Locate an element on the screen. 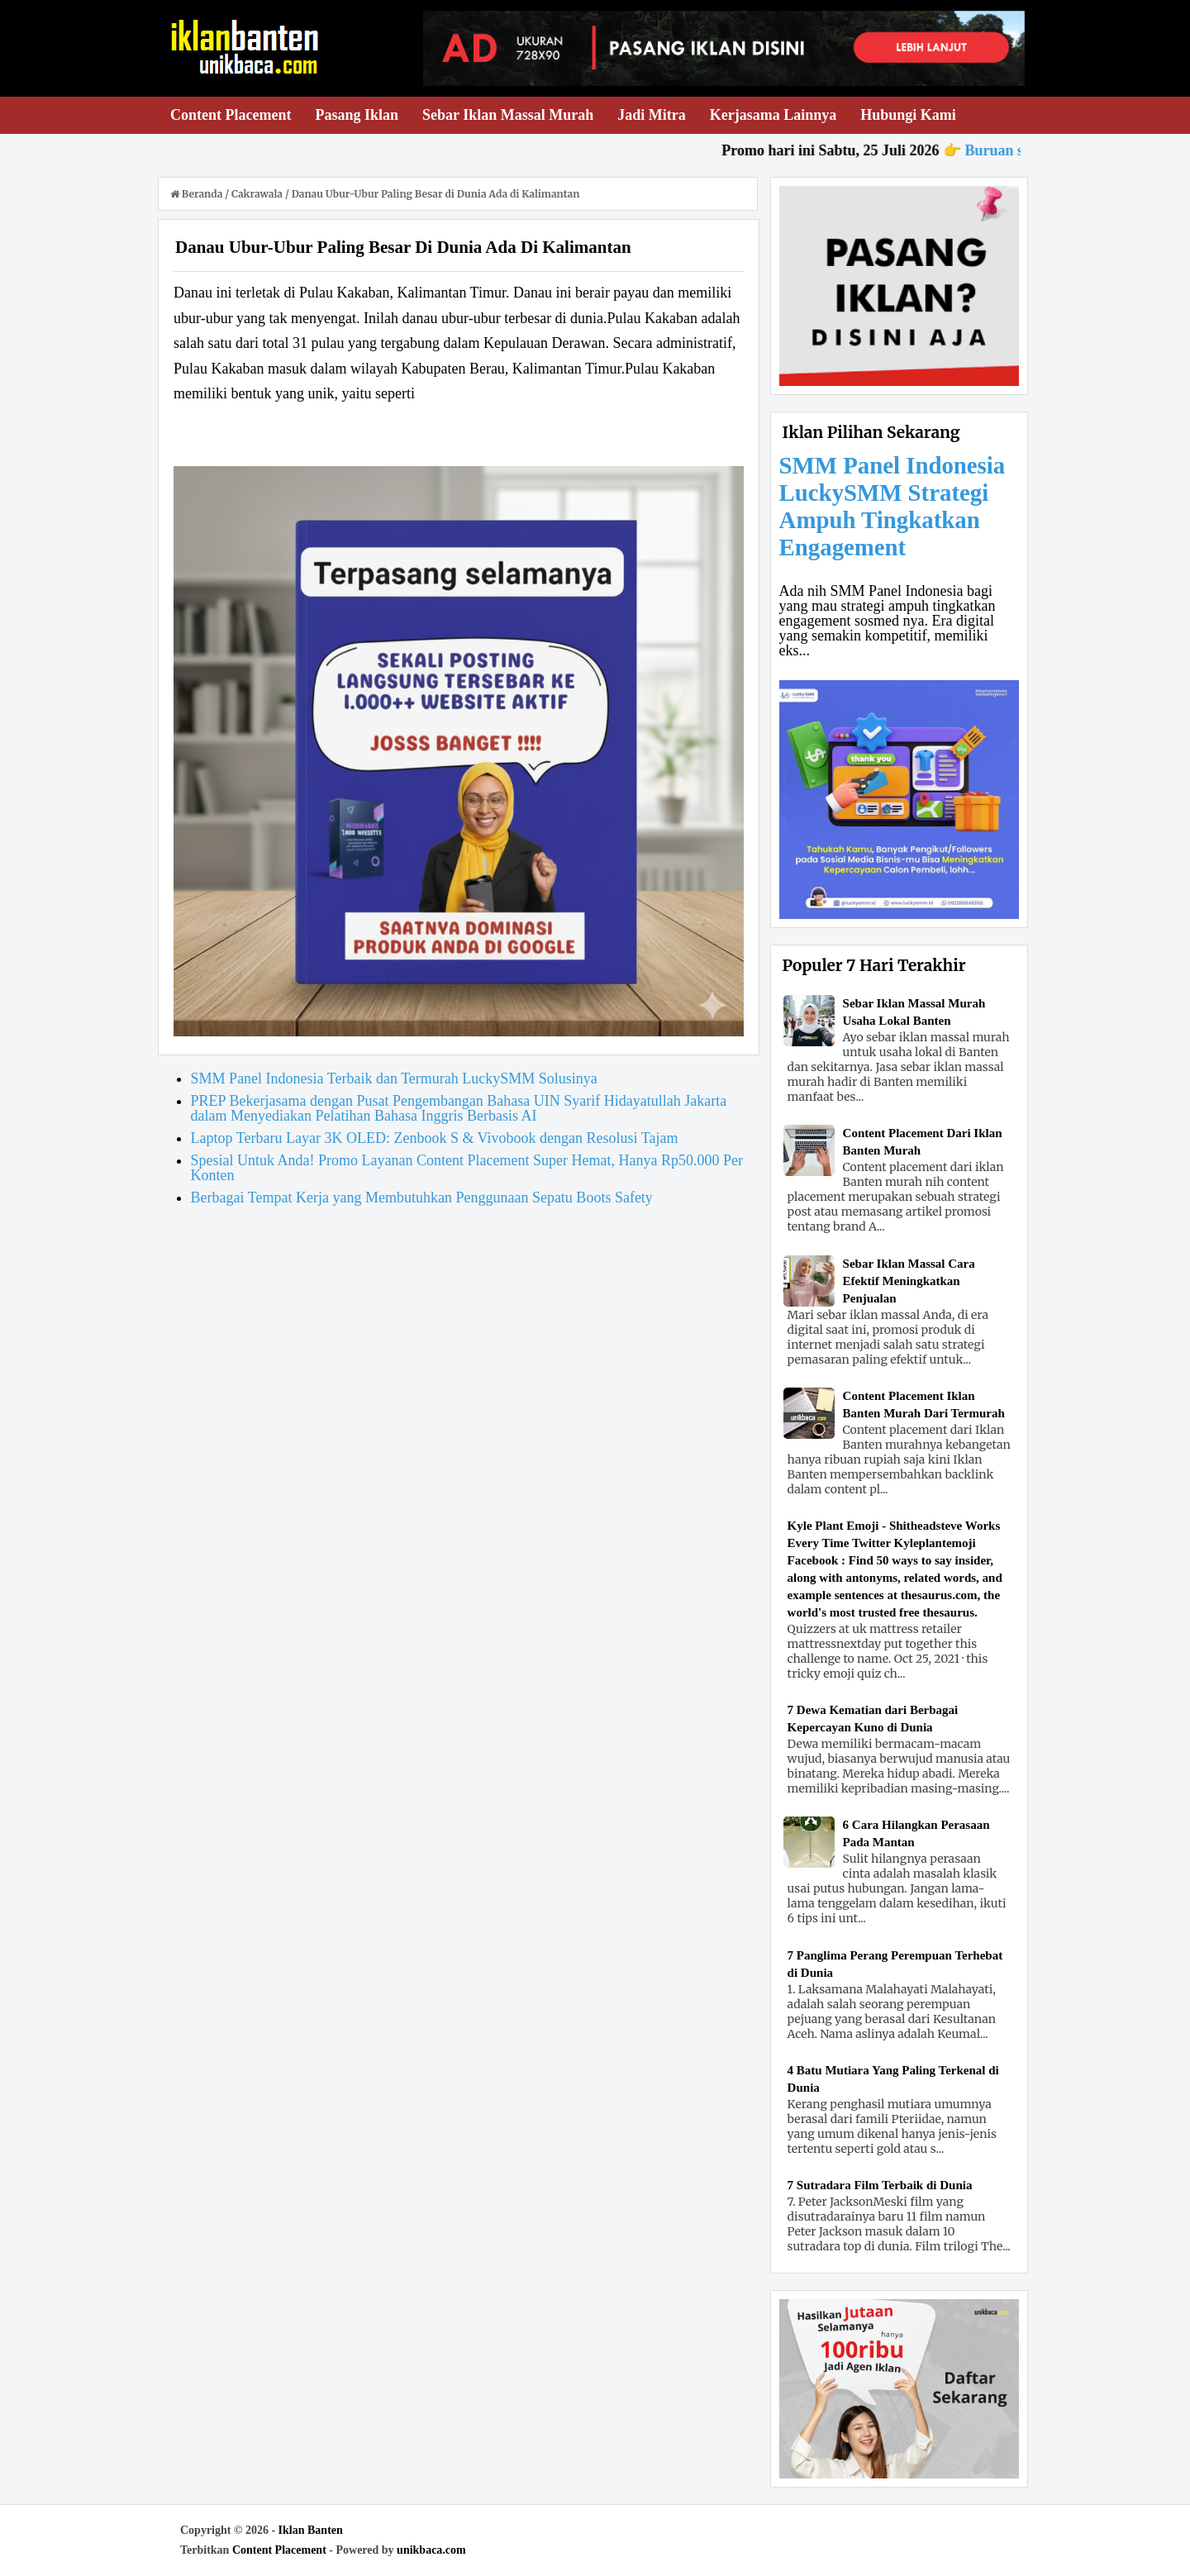 This screenshot has width=1190, height=2576. SMM Panel Indonesia Terbaik dan Termurah LuckySMM Solusinya is located at coordinates (394, 1078).